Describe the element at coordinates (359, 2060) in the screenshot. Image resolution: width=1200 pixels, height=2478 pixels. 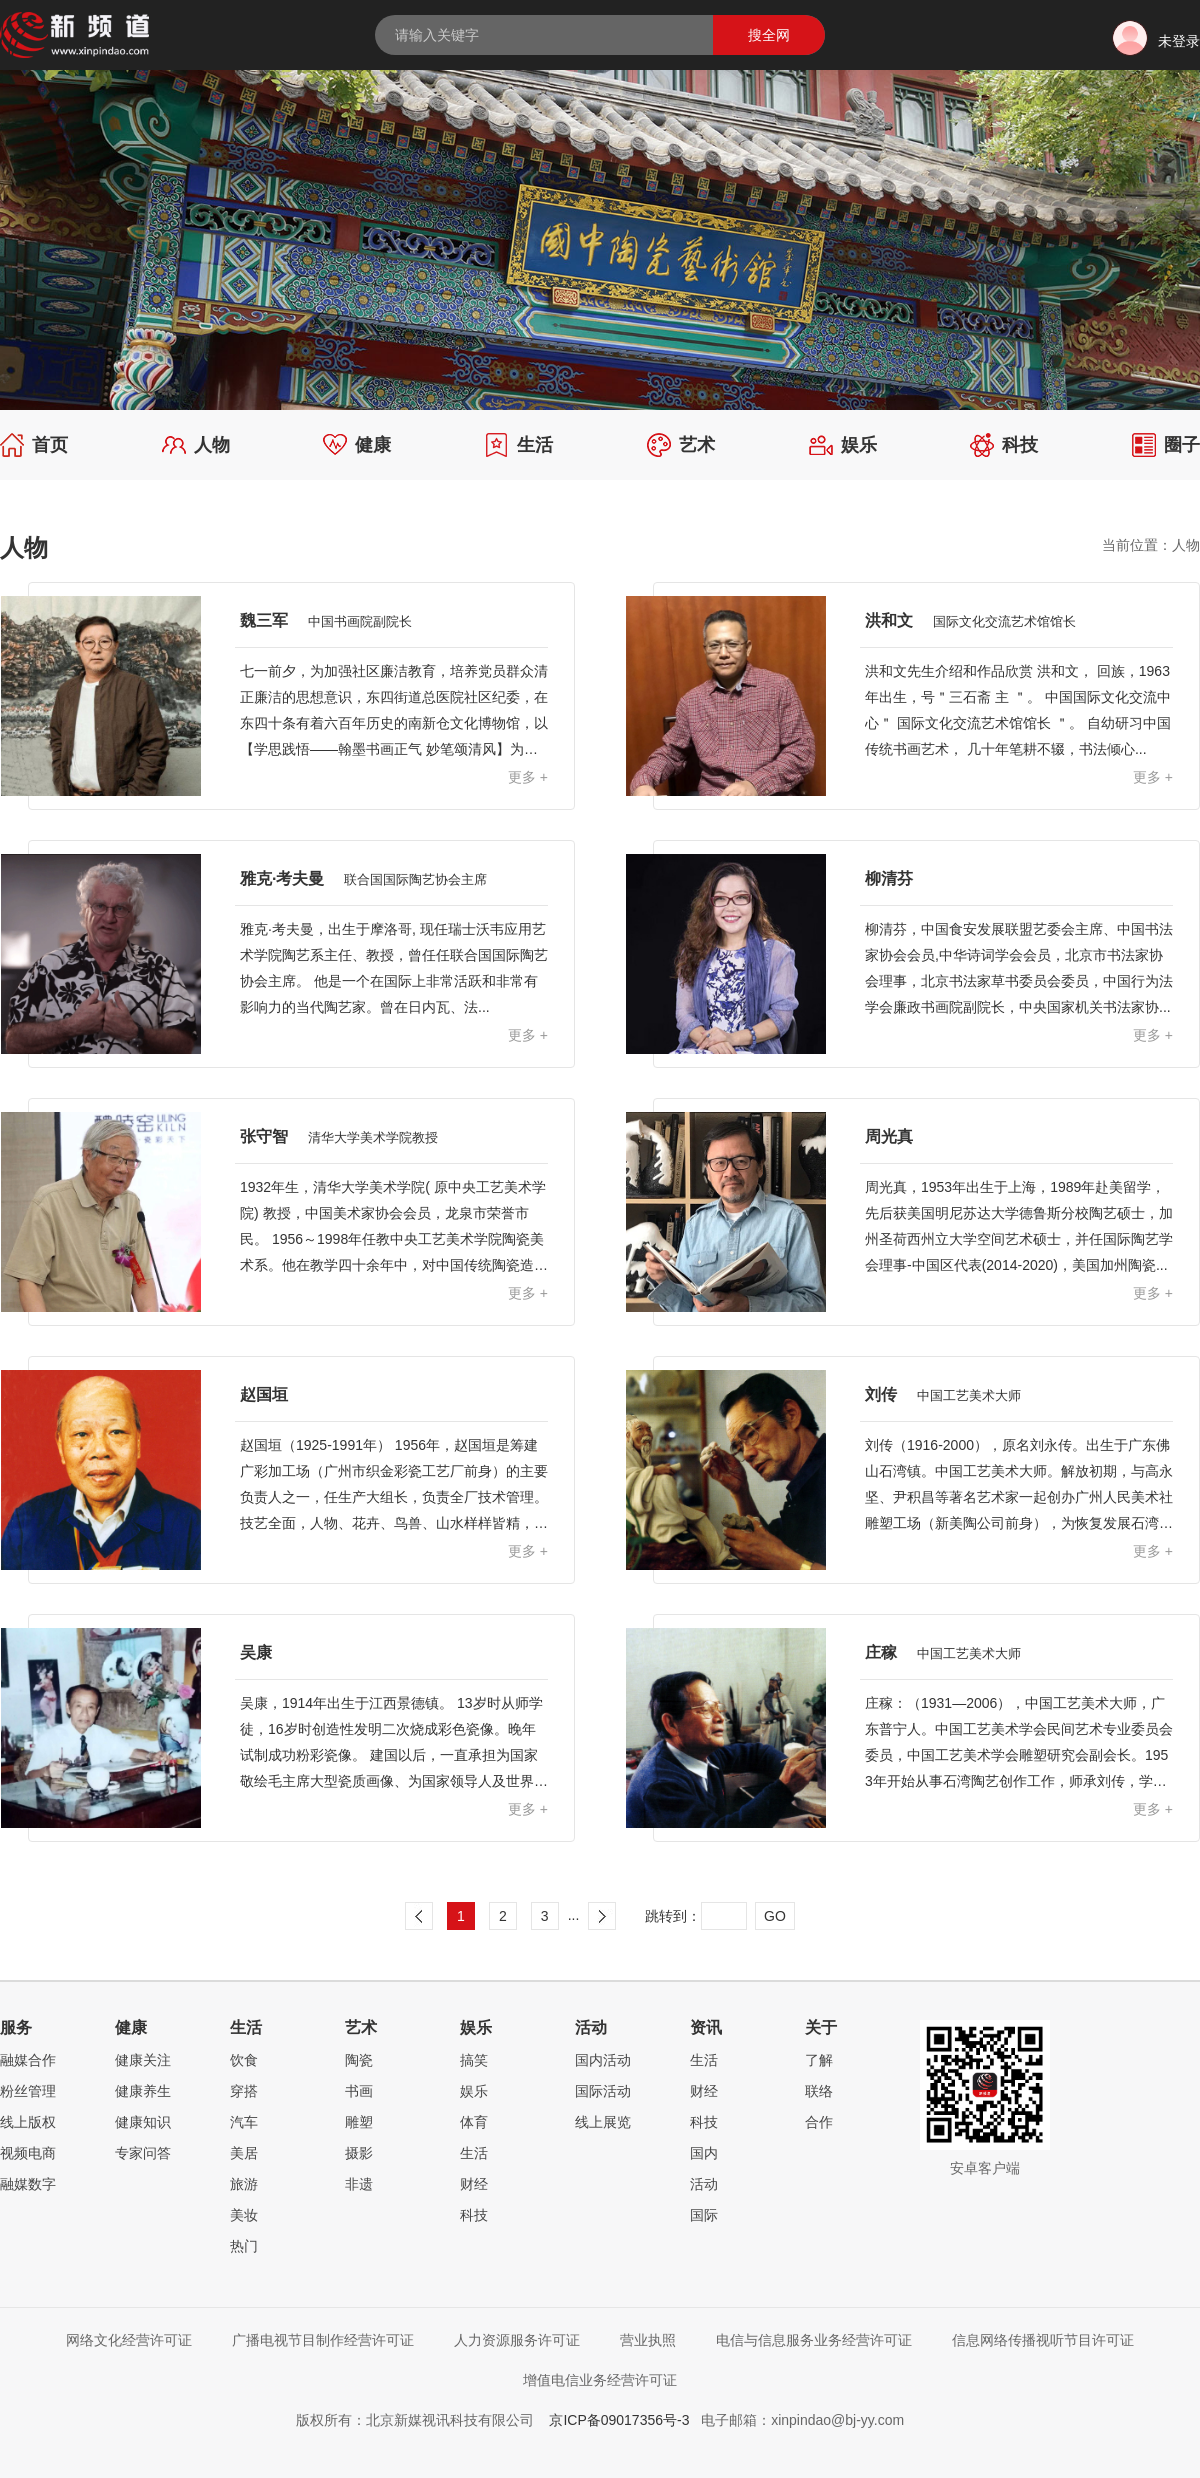
I see `陶瓷` at that location.